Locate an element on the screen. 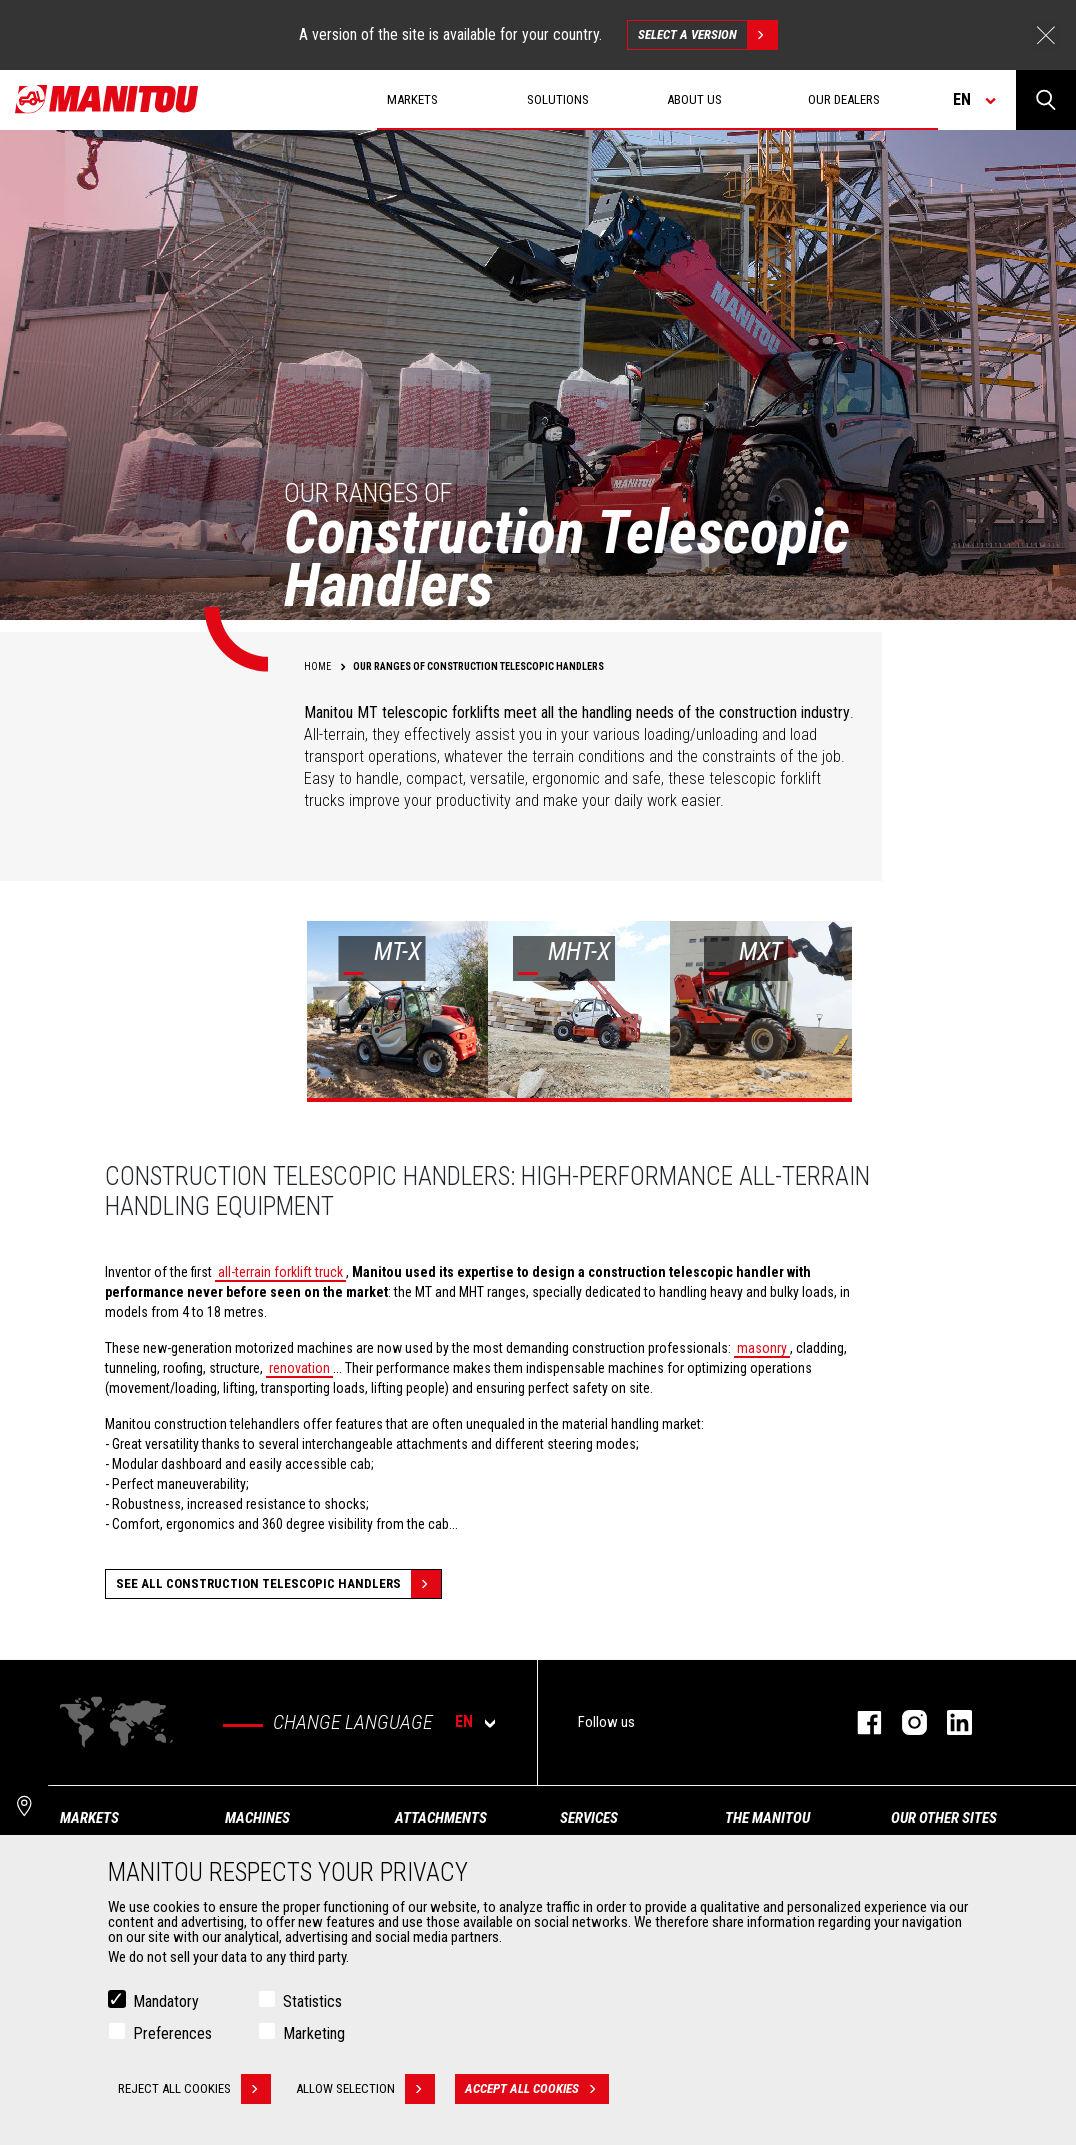  Services is located at coordinates (589, 1818).